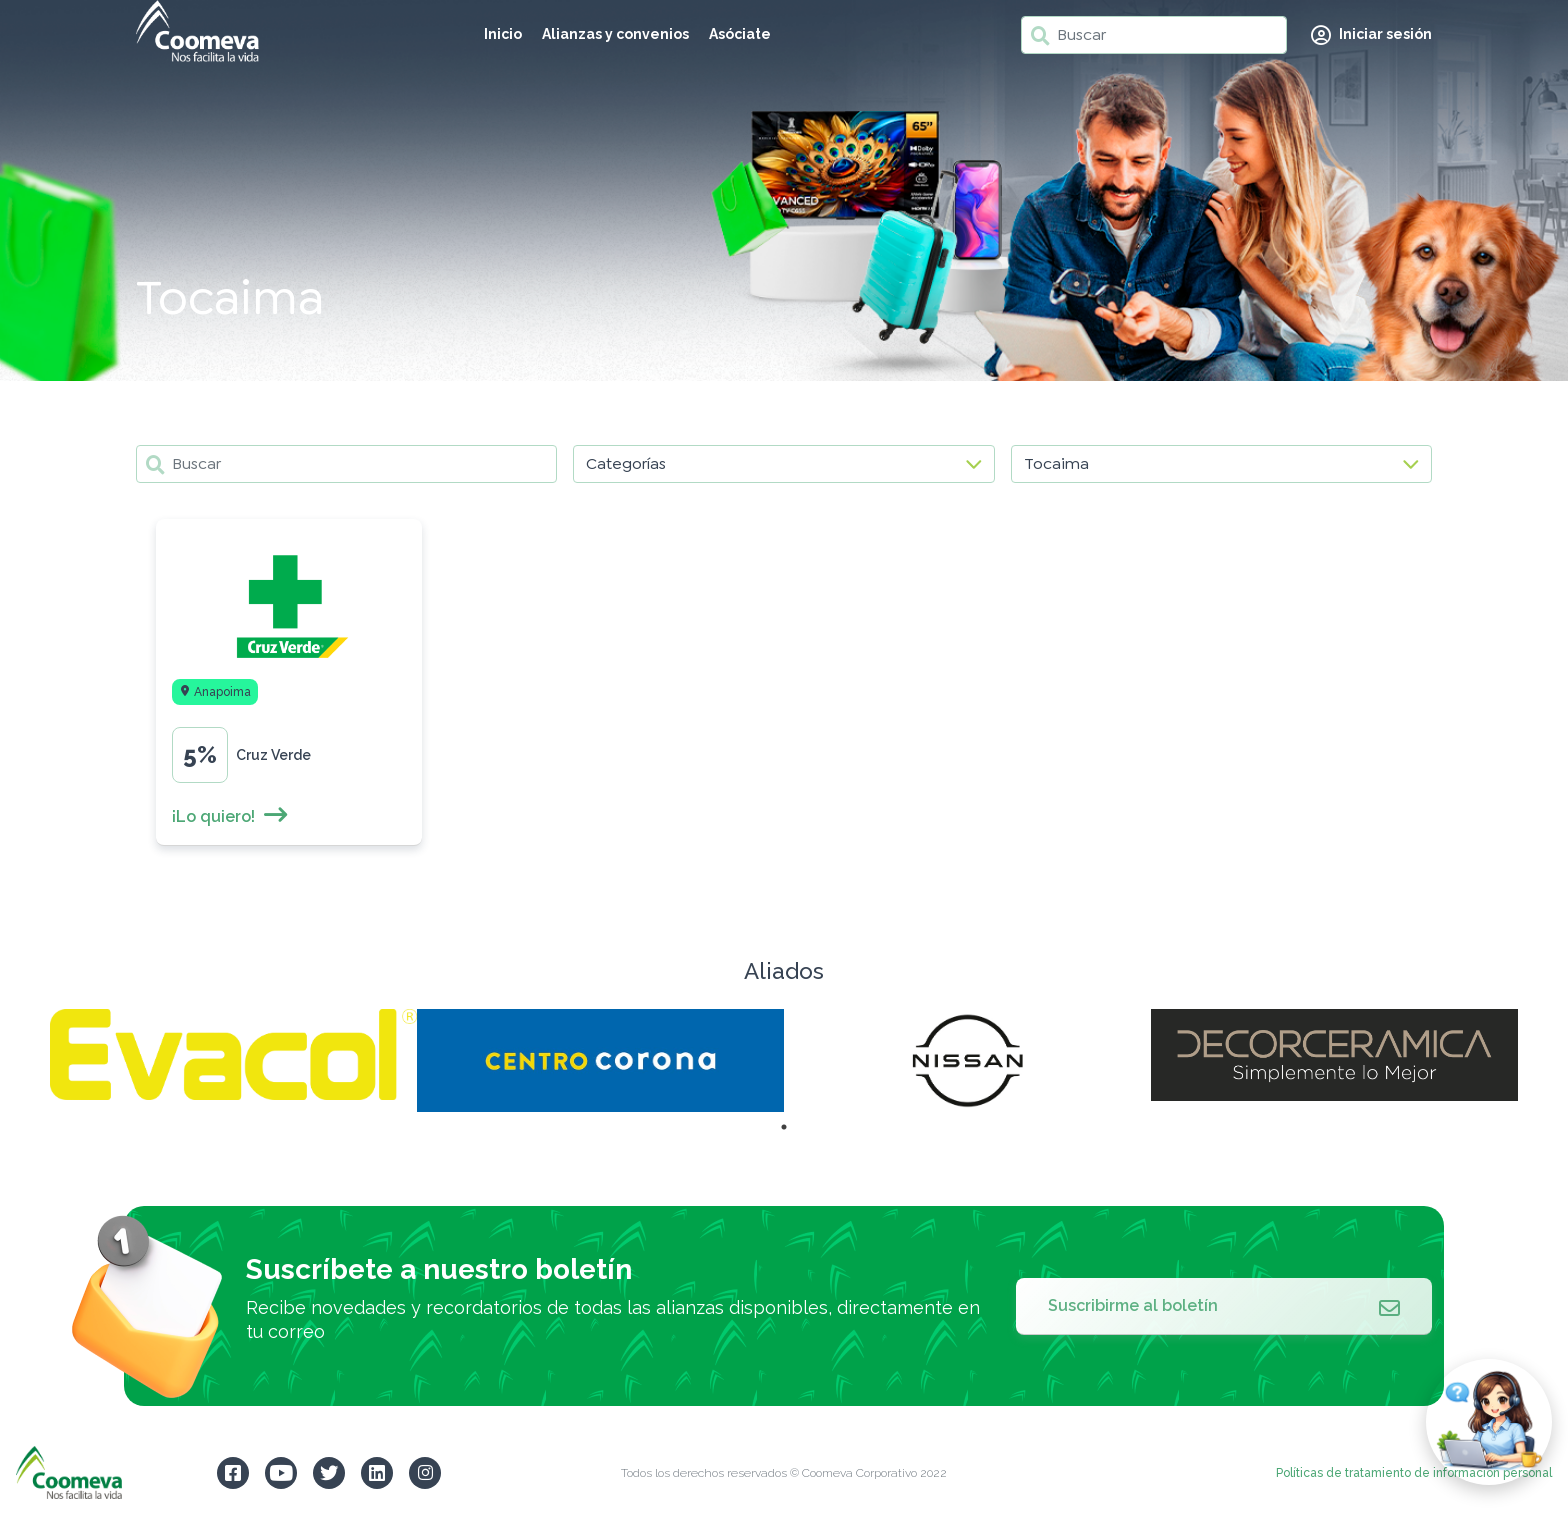 Image resolution: width=1568 pixels, height=1515 pixels. I want to click on [Buscar], so click(1154, 35).